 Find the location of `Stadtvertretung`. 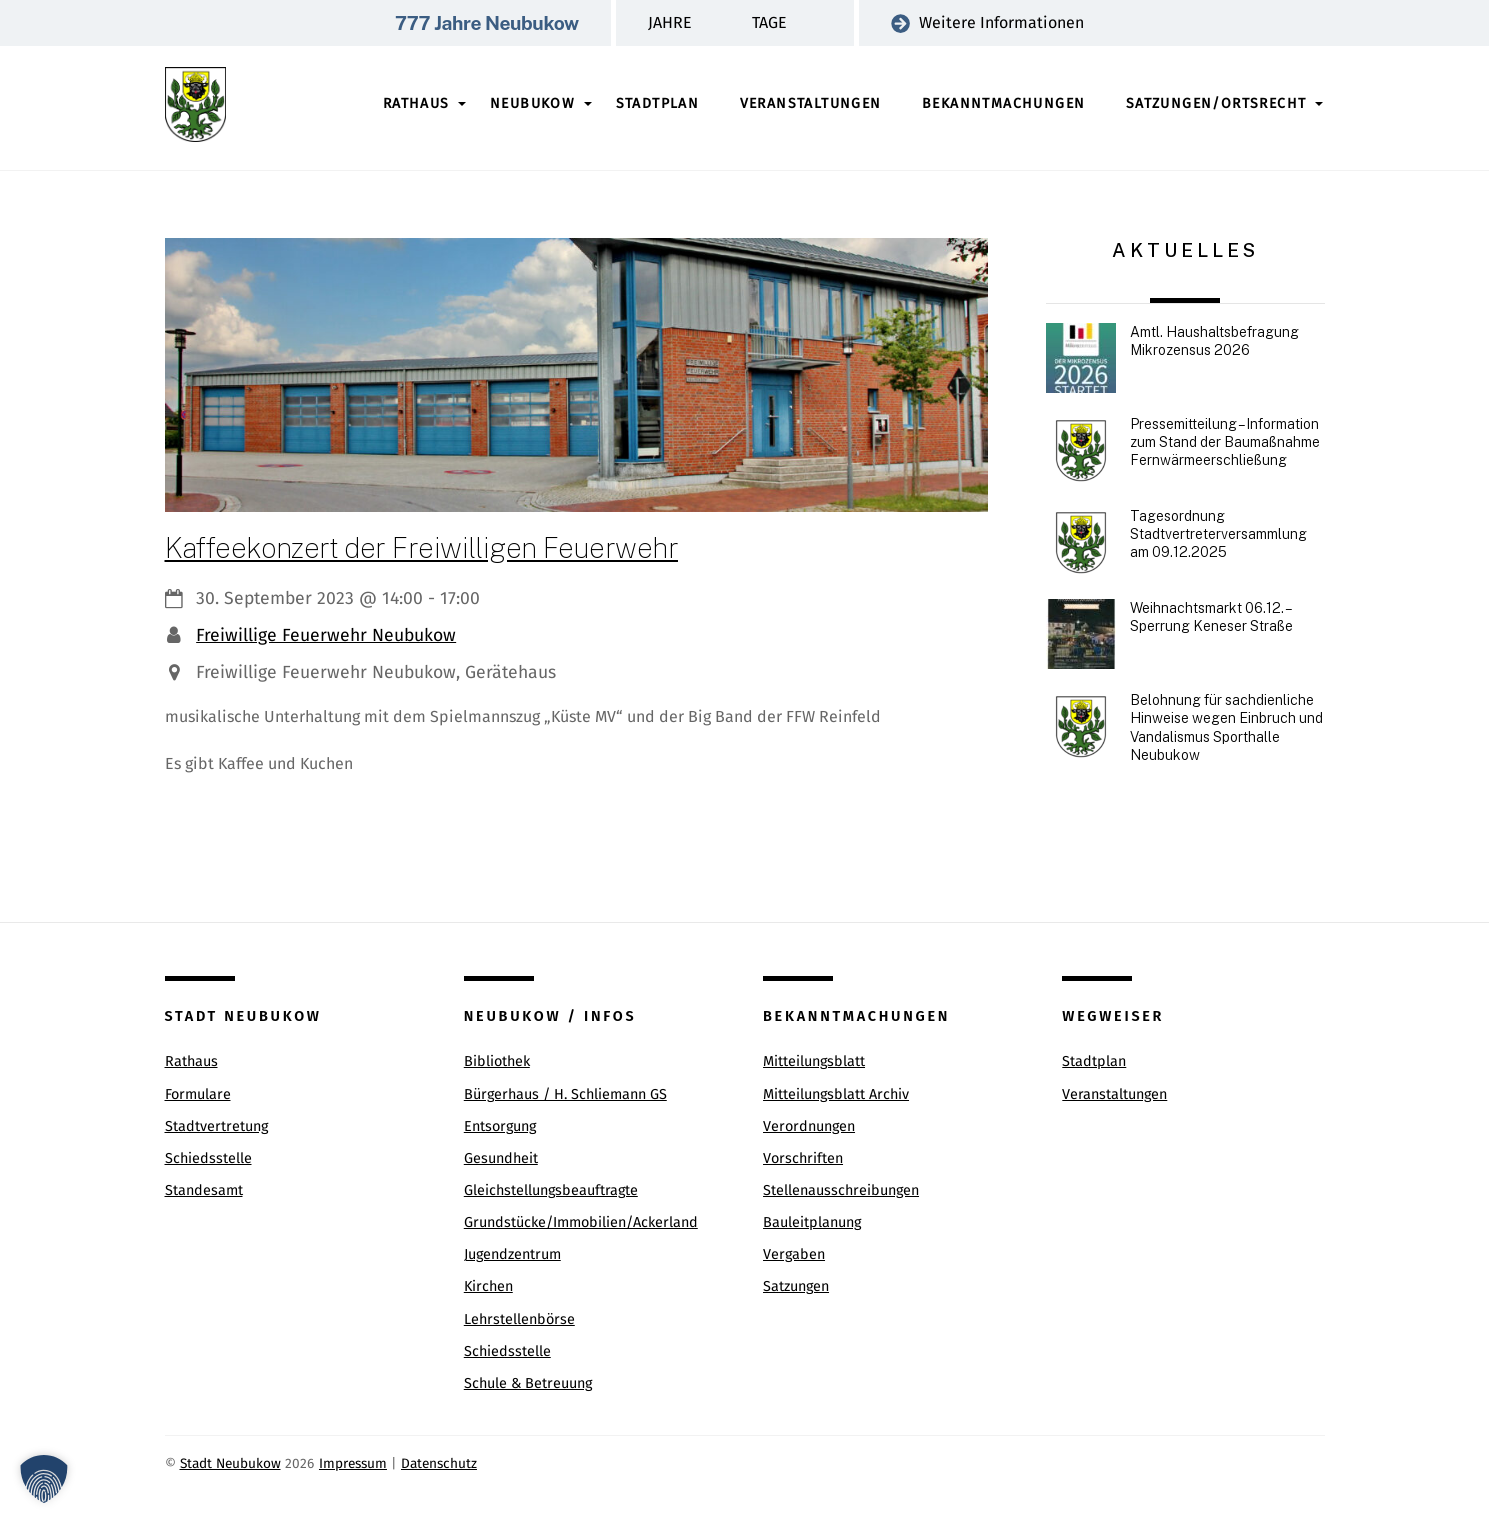

Stadtvertretung is located at coordinates (216, 1126).